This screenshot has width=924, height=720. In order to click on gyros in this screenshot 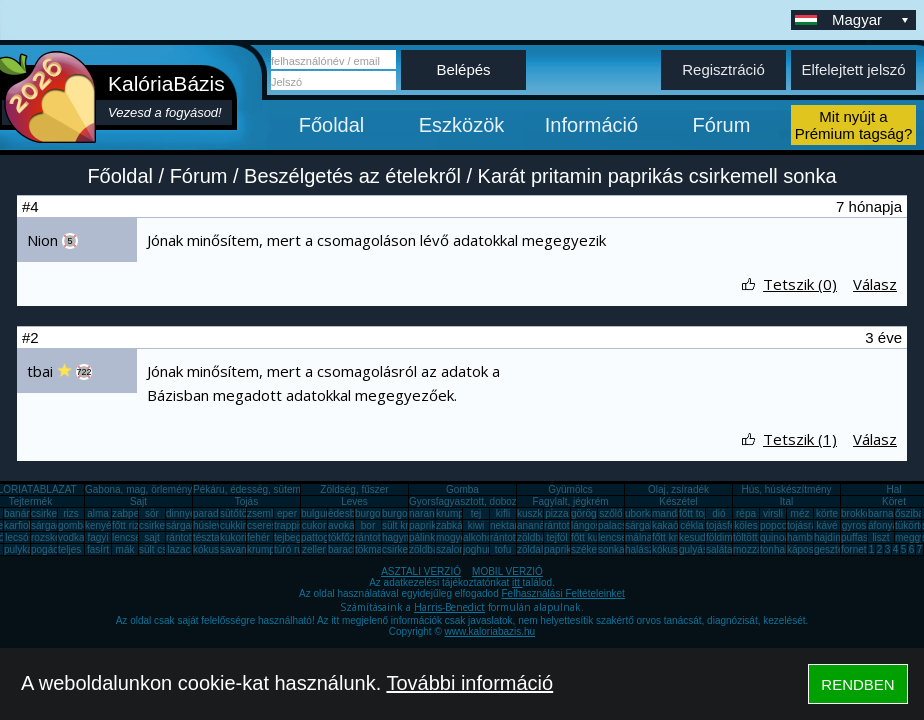, I will do `click(854, 525)`.